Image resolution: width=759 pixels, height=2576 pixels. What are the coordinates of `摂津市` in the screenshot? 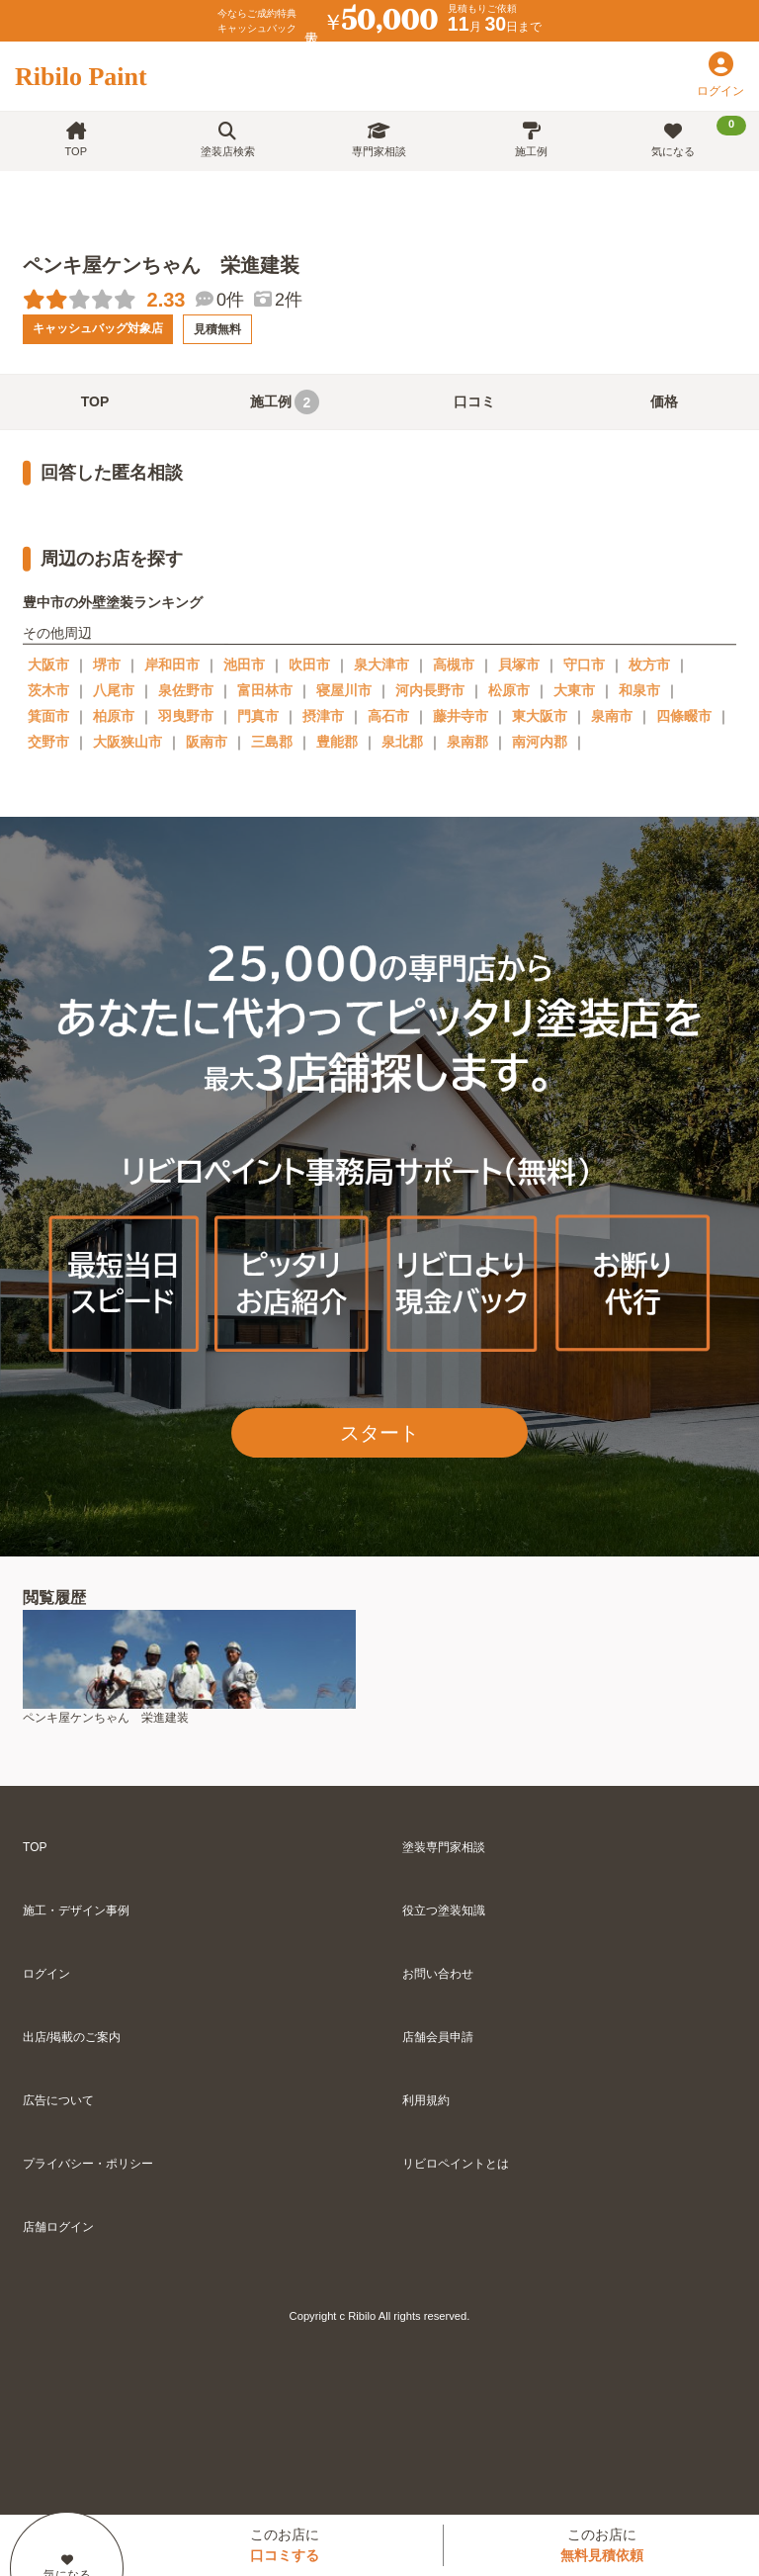 It's located at (323, 716).